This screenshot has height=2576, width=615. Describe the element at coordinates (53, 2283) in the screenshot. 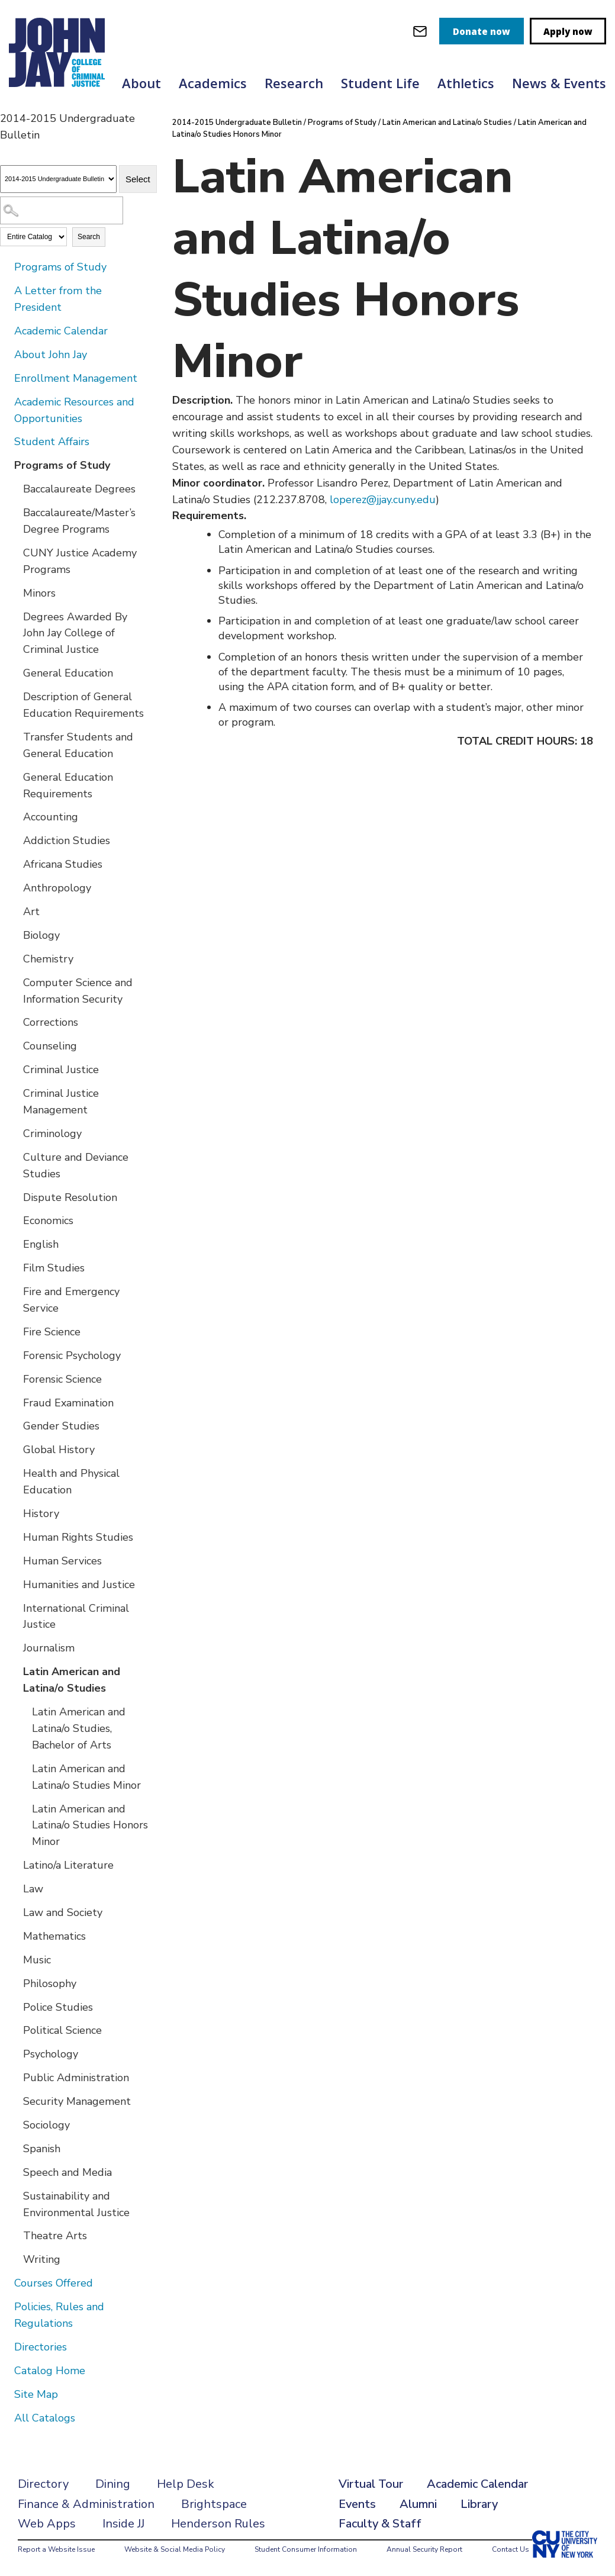

I see `Courses Offered` at that location.